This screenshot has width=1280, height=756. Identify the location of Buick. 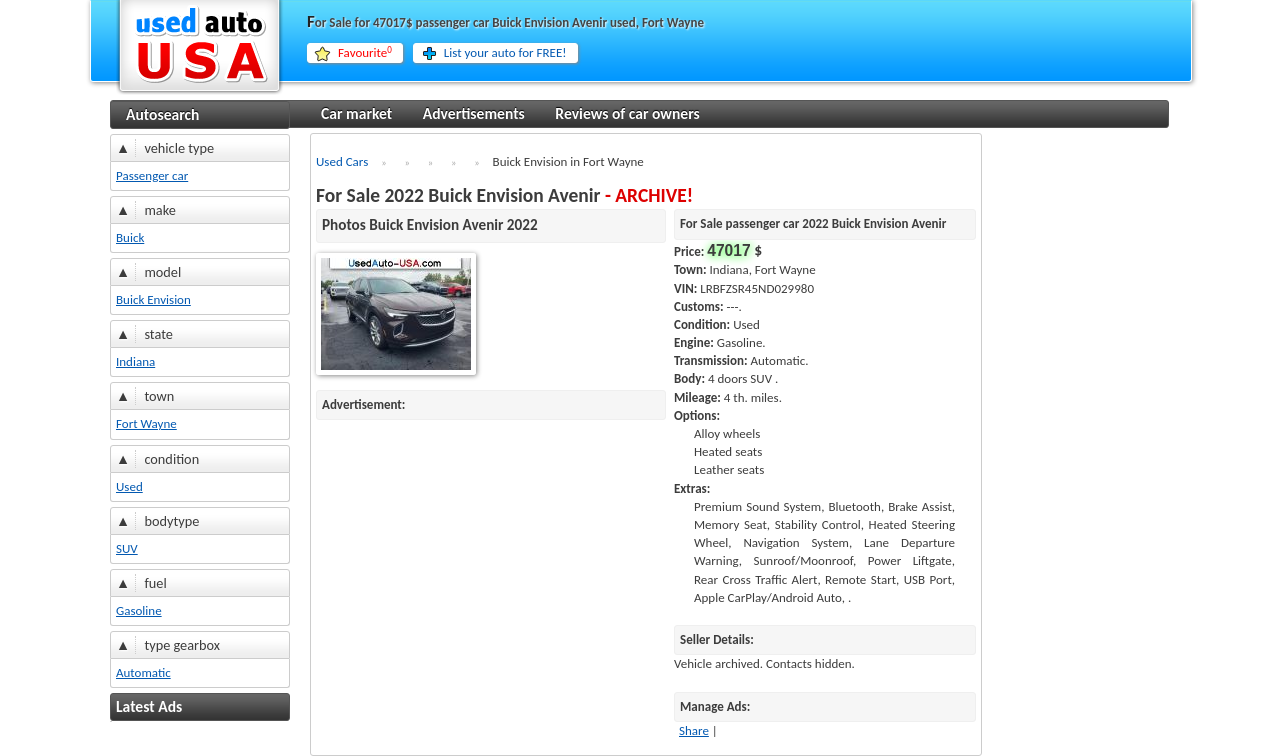
(130, 237).